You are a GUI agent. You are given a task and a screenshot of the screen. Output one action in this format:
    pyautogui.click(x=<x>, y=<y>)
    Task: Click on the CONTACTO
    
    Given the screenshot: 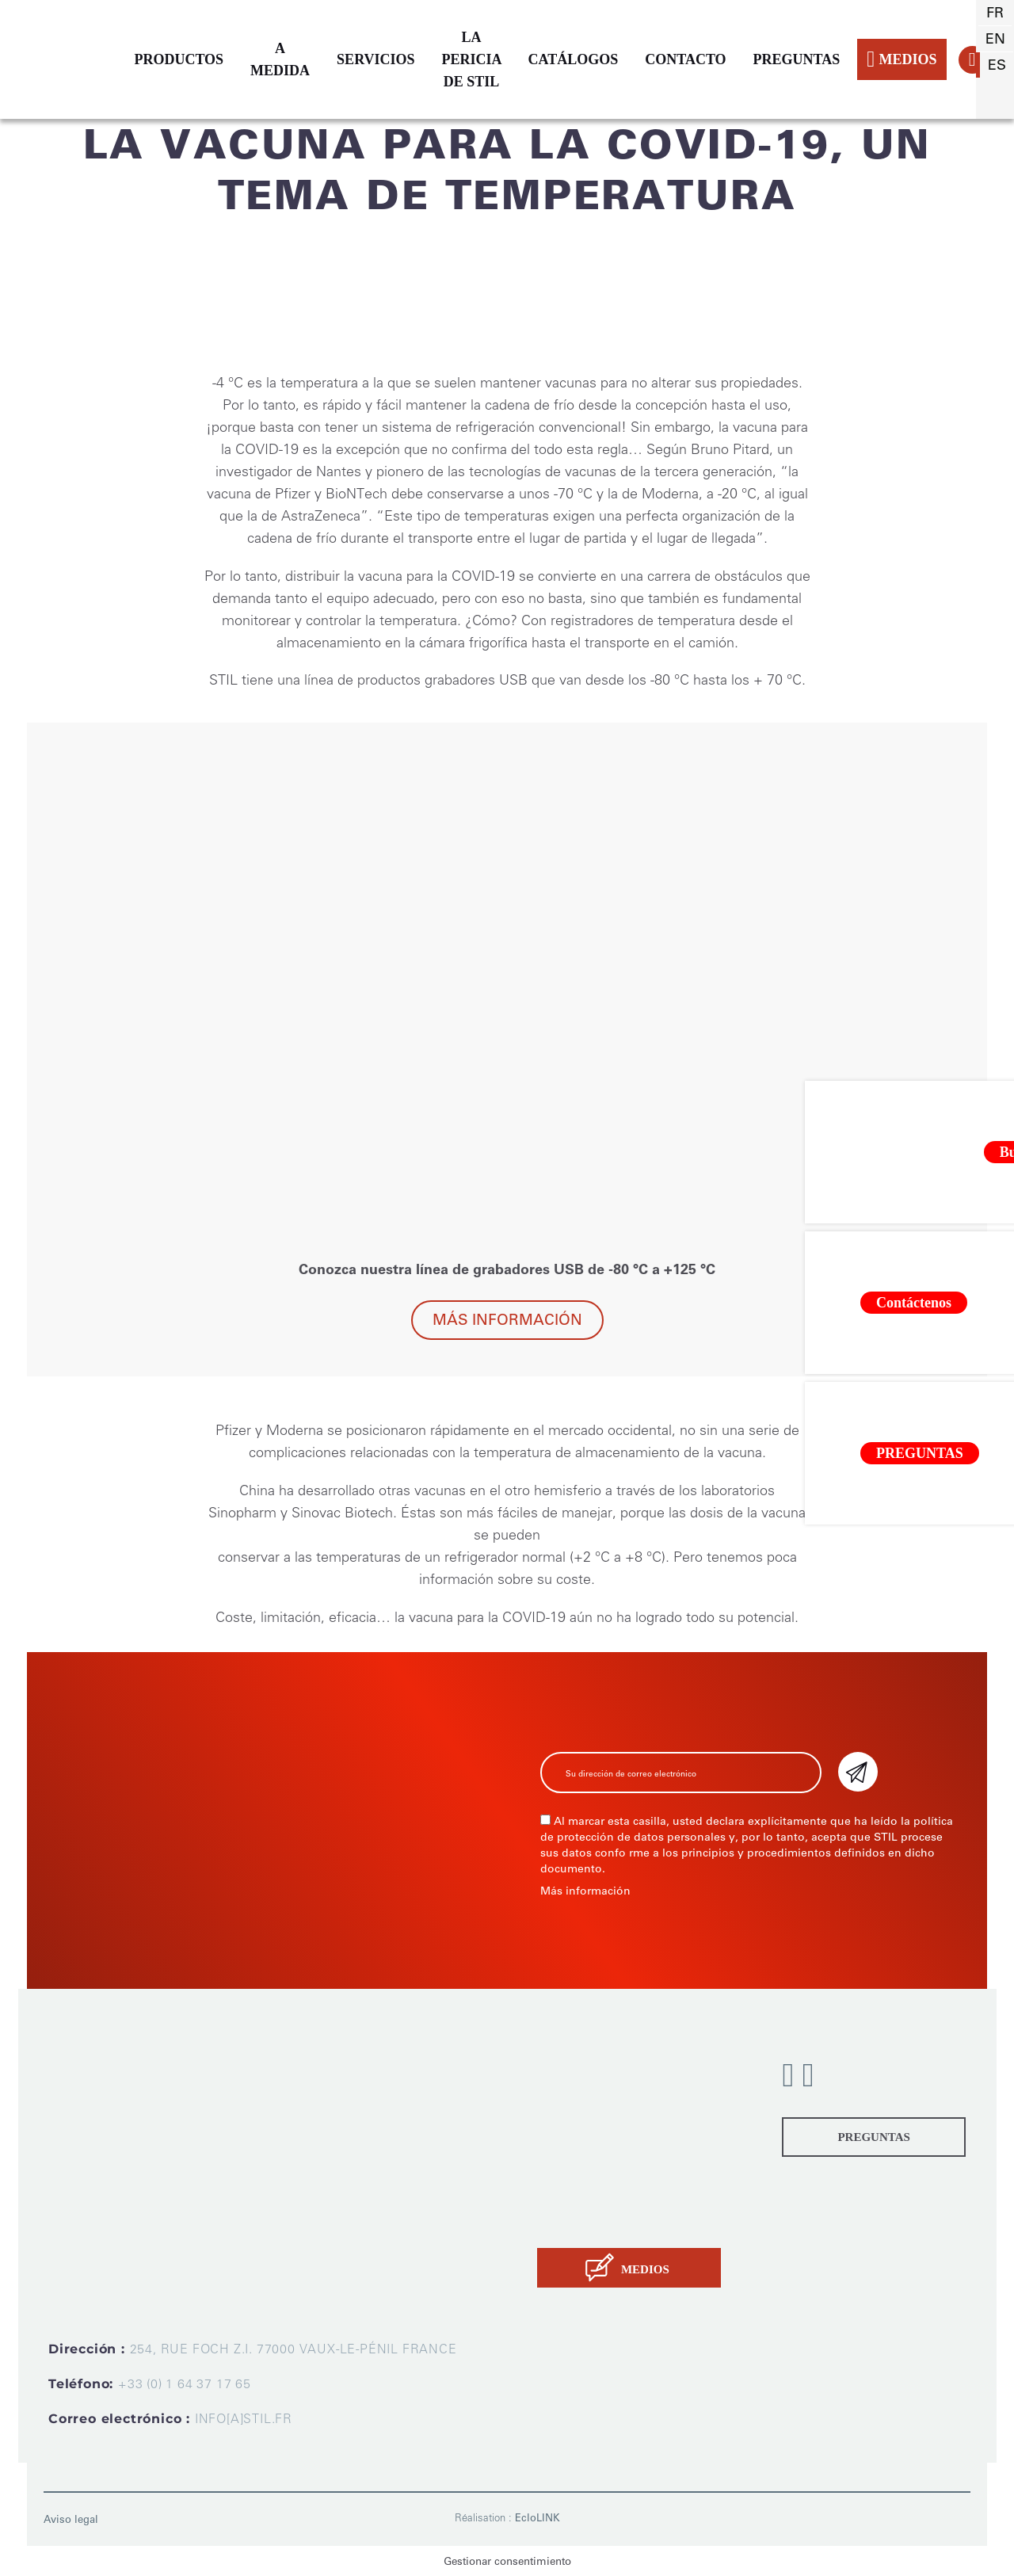 What is the action you would take?
    pyautogui.click(x=685, y=59)
    